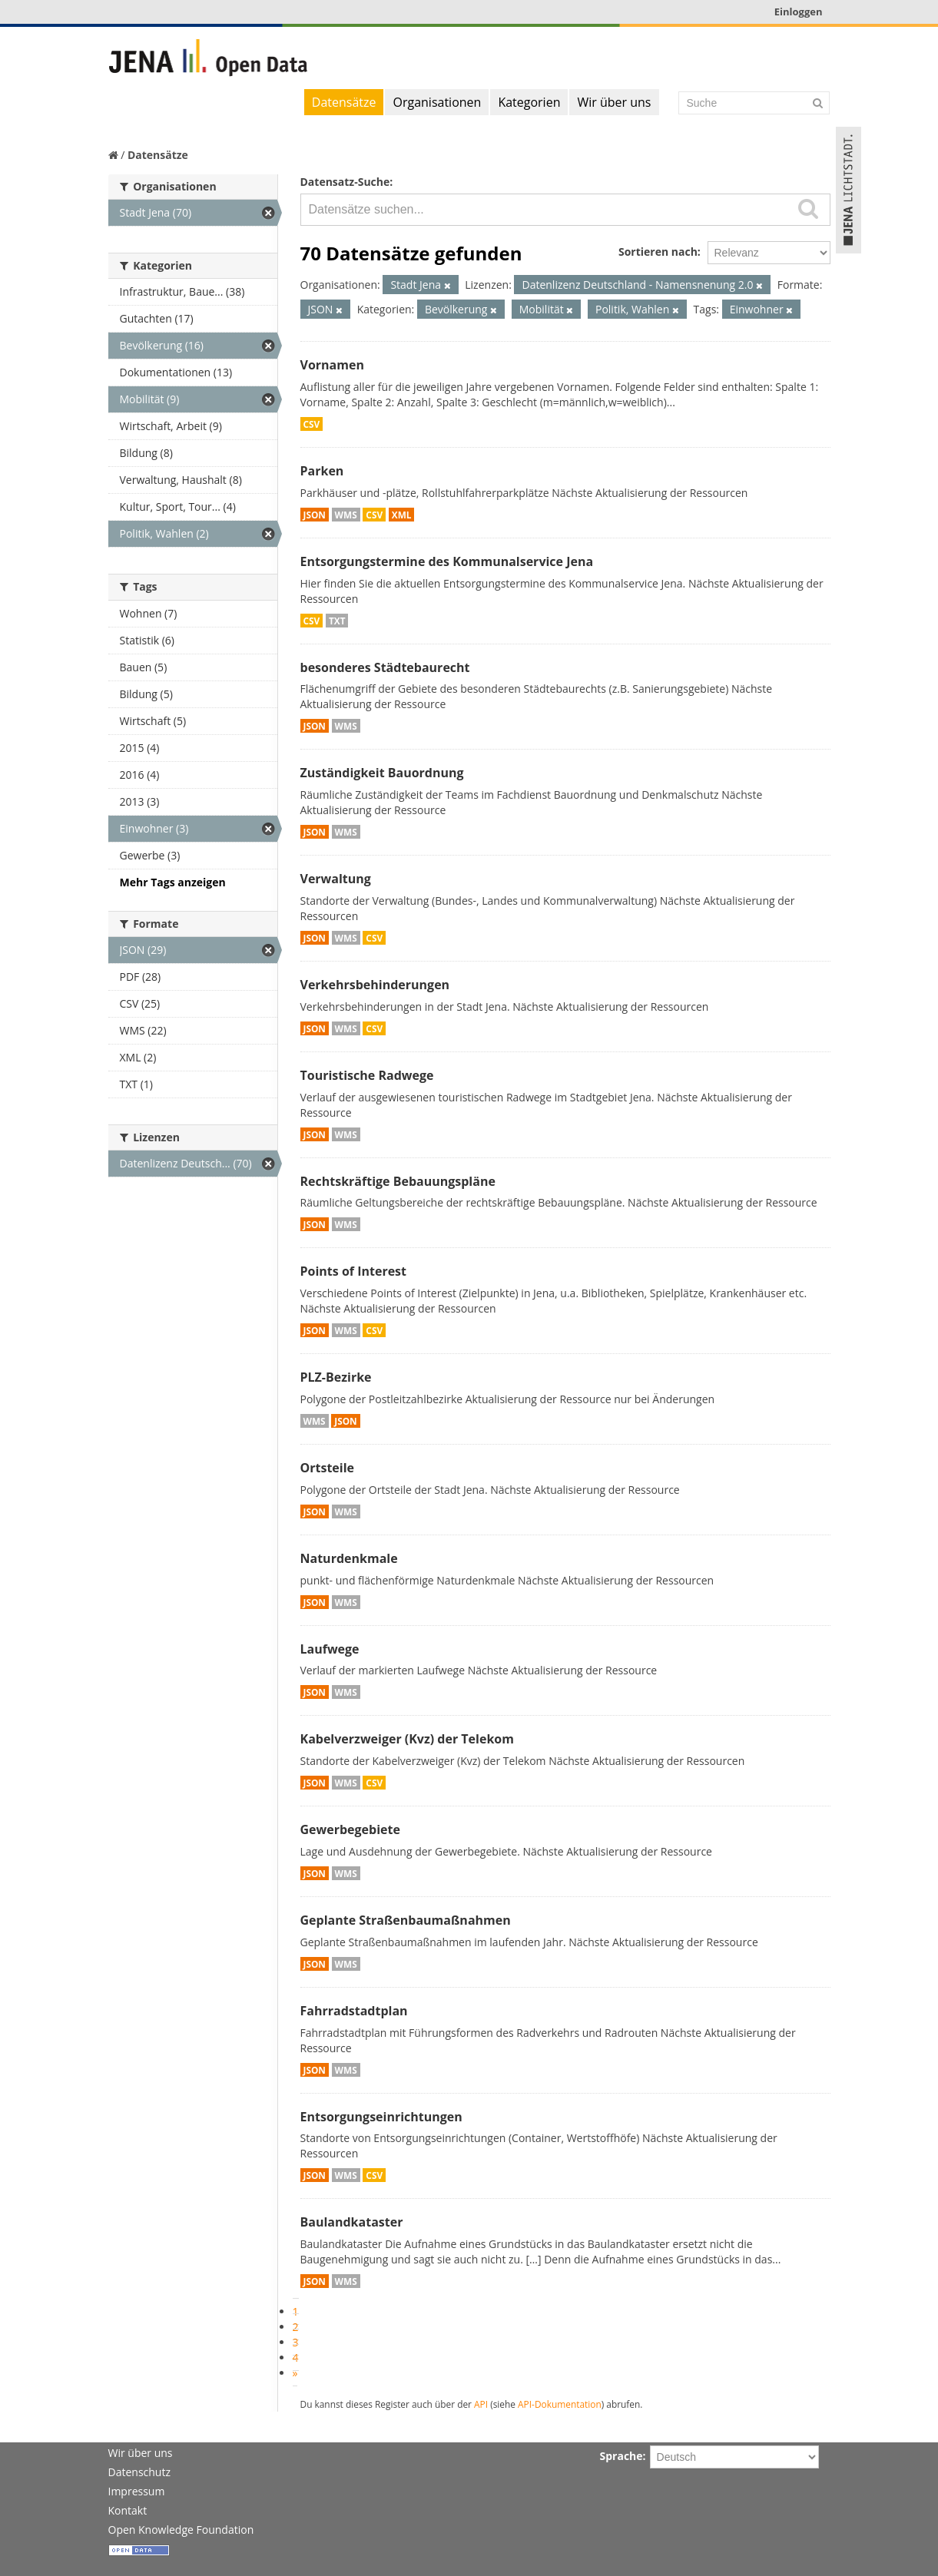  What do you see at coordinates (335, 878) in the screenshot?
I see `Verwaltung` at bounding box center [335, 878].